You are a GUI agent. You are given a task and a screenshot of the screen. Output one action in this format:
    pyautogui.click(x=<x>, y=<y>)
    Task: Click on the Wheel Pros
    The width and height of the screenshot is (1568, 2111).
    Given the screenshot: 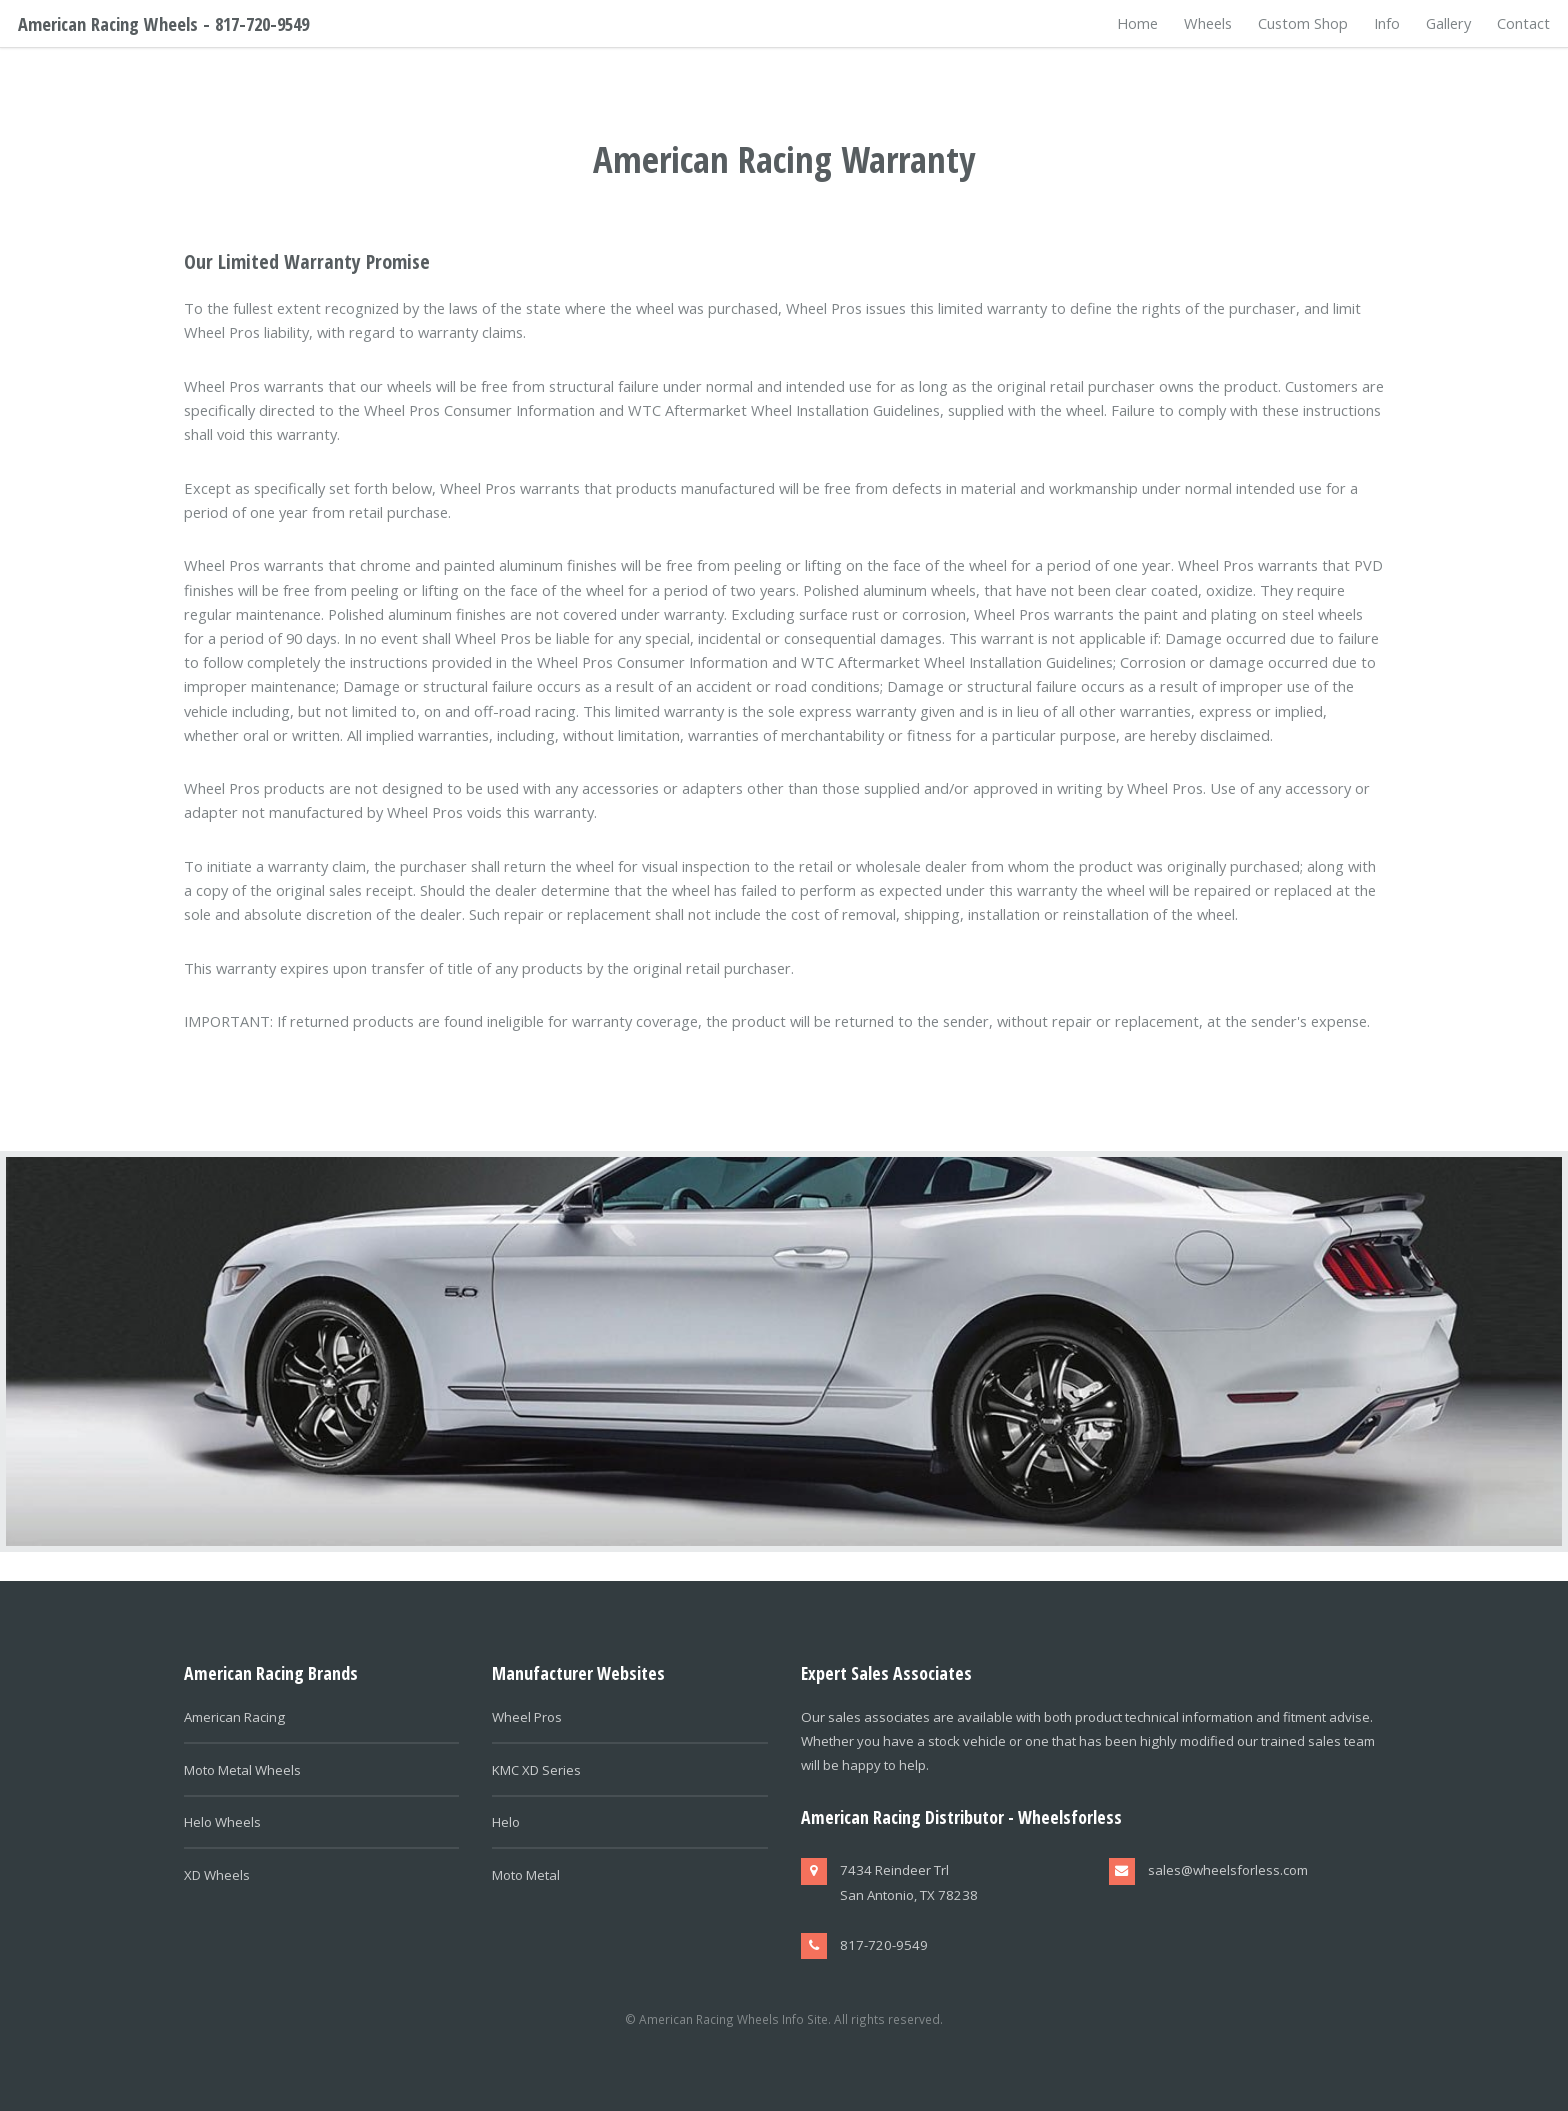 What is the action you would take?
    pyautogui.click(x=527, y=1717)
    